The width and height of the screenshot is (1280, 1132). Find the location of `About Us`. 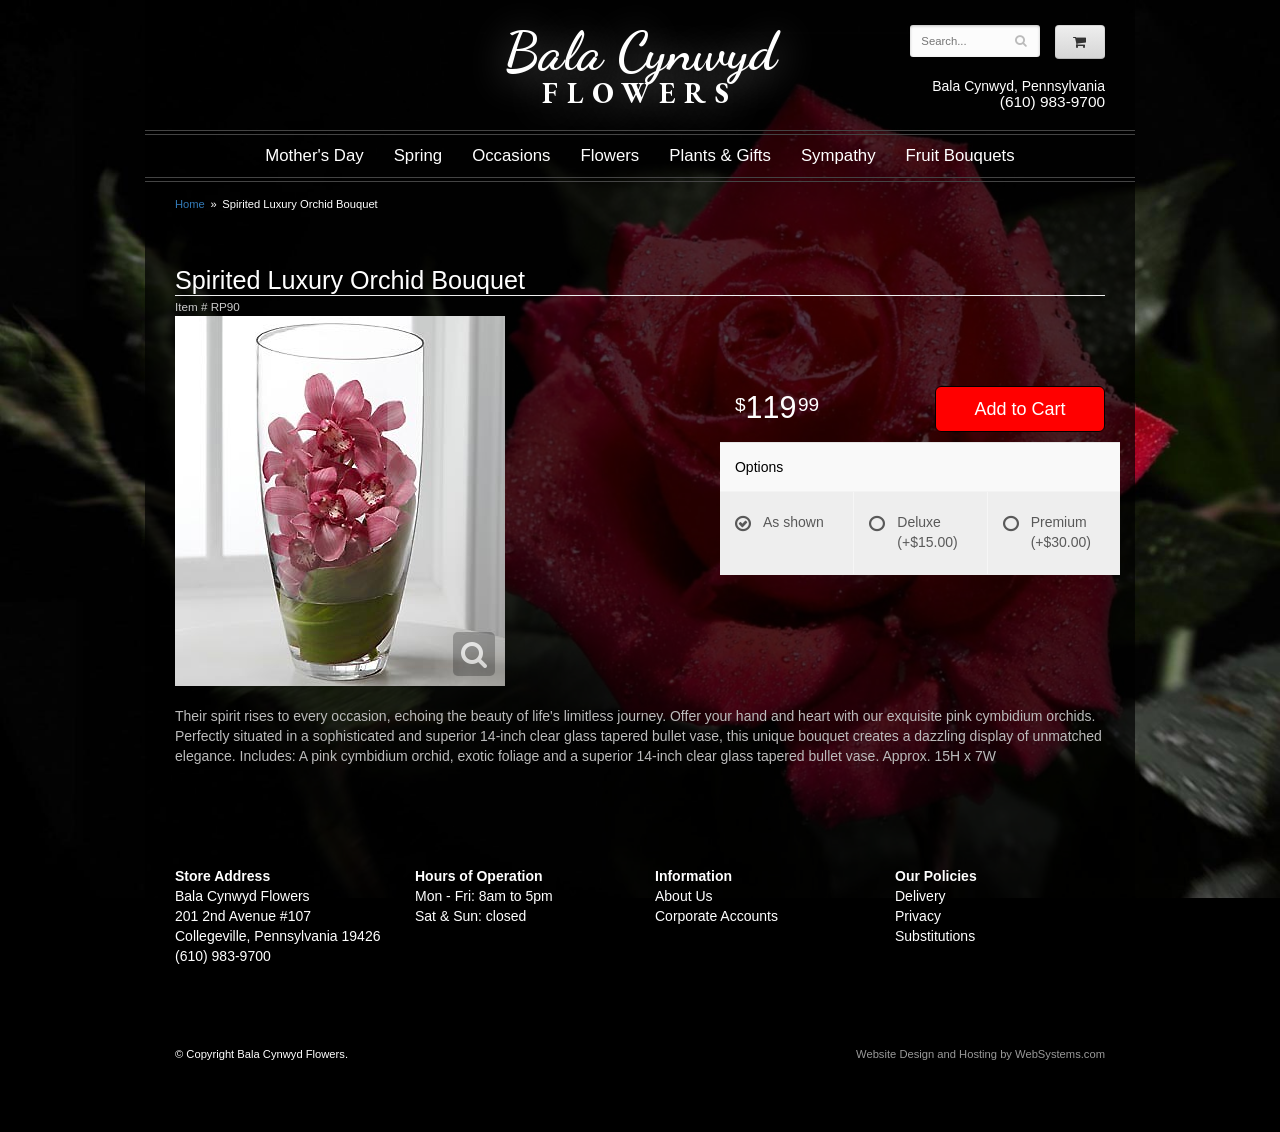

About Us is located at coordinates (684, 896).